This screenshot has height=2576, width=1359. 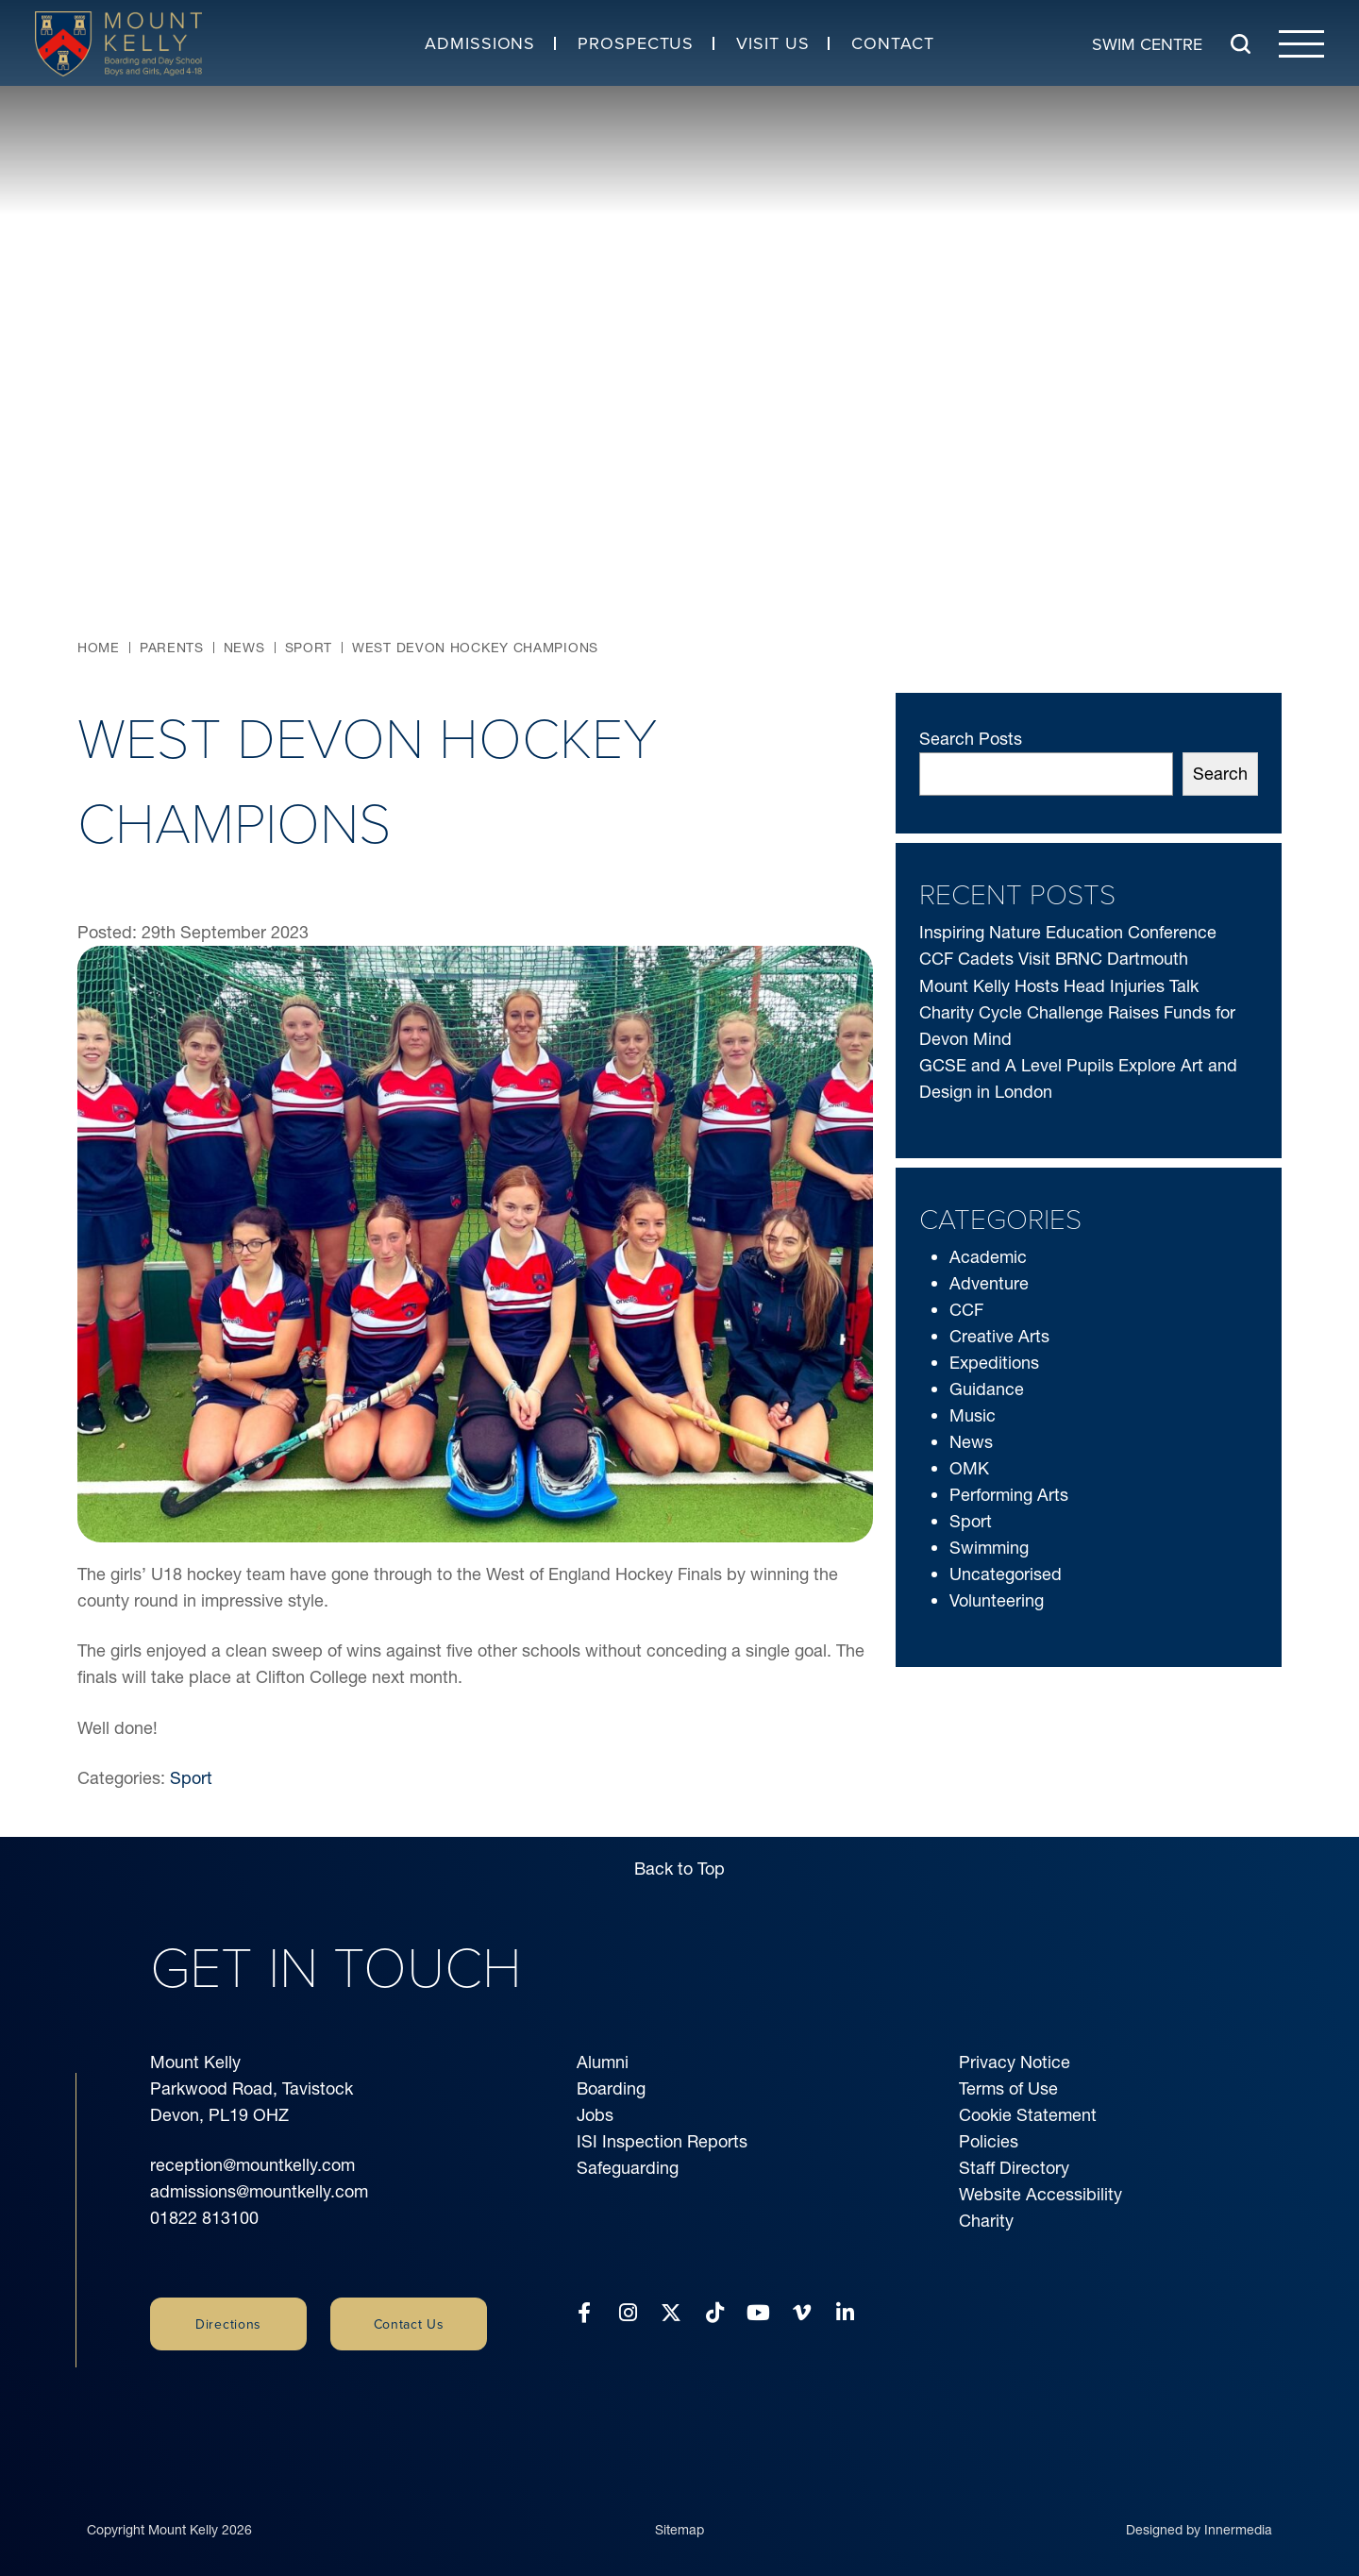 I want to click on Safeguarding, so click(x=628, y=2168).